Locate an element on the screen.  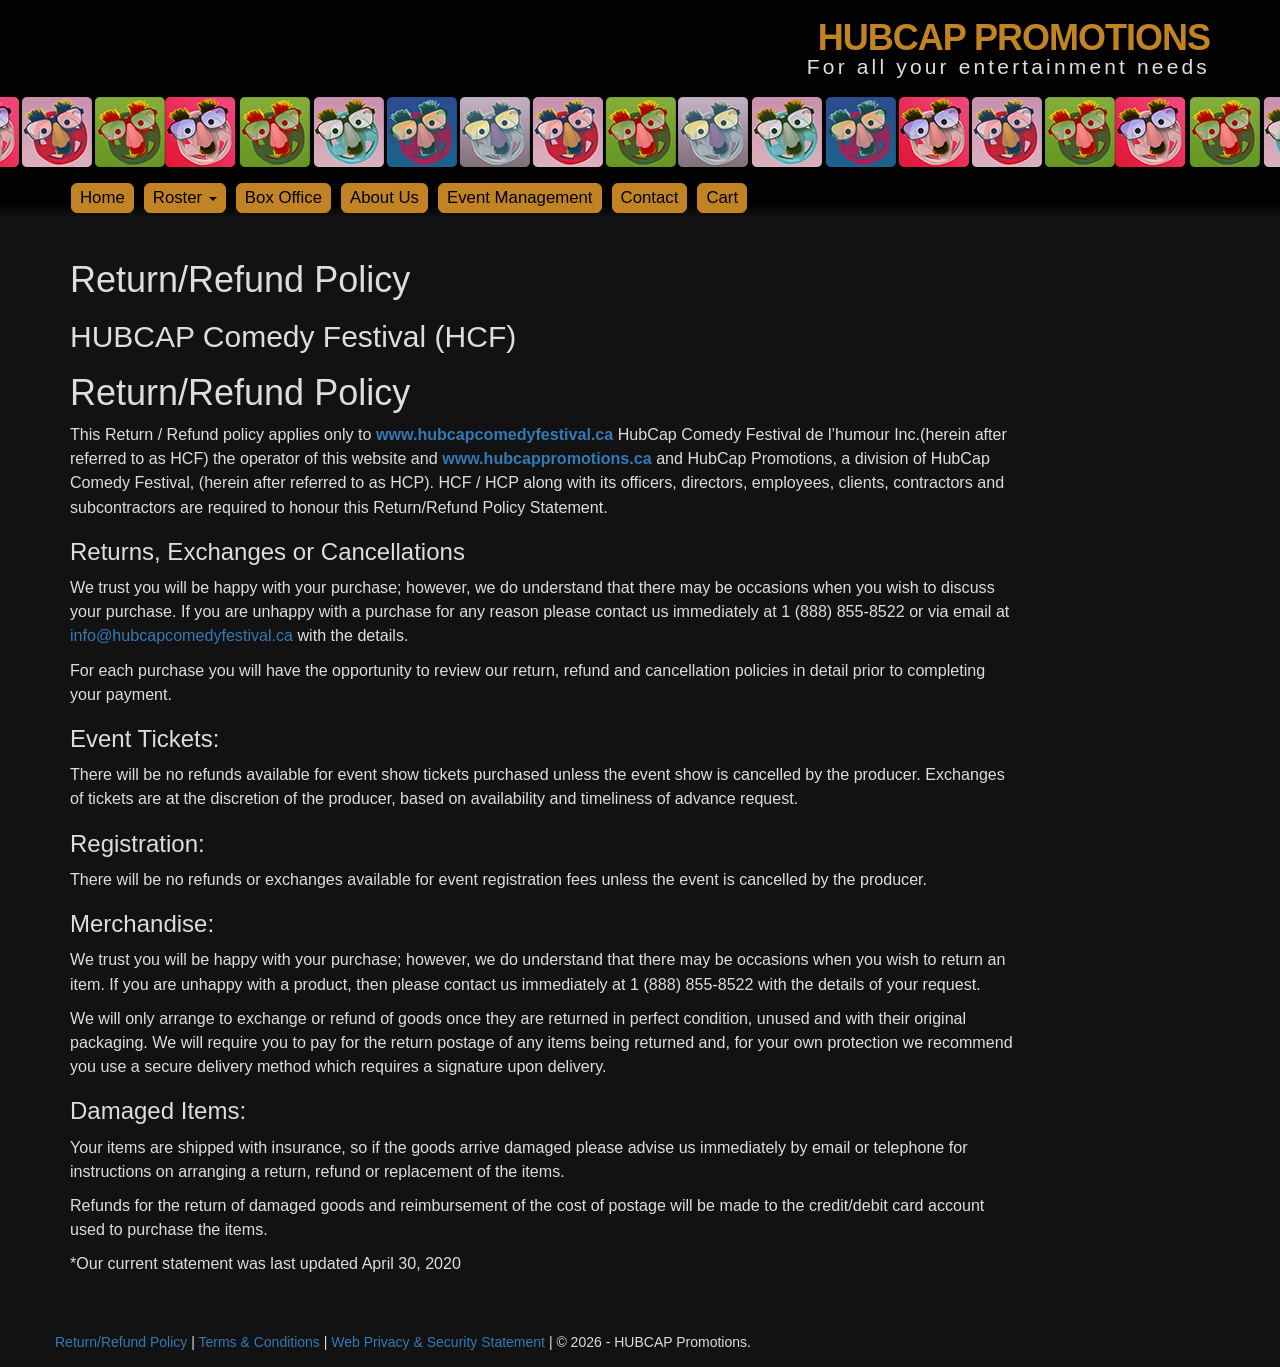
Event Management is located at coordinates (520, 197).